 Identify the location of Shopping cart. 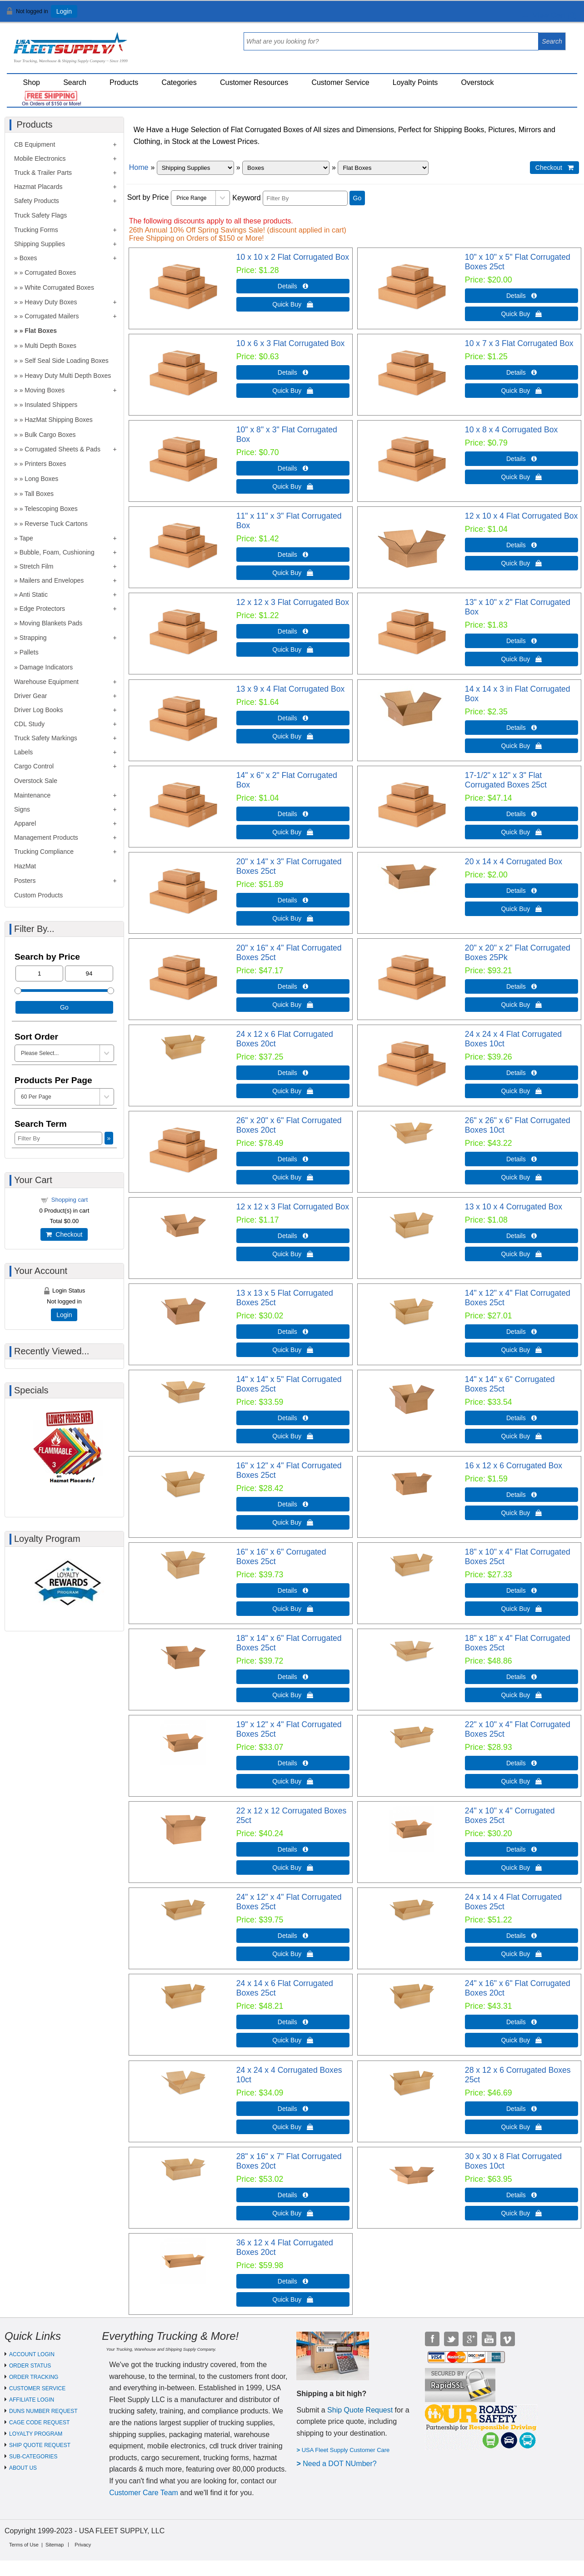
(69, 1199).